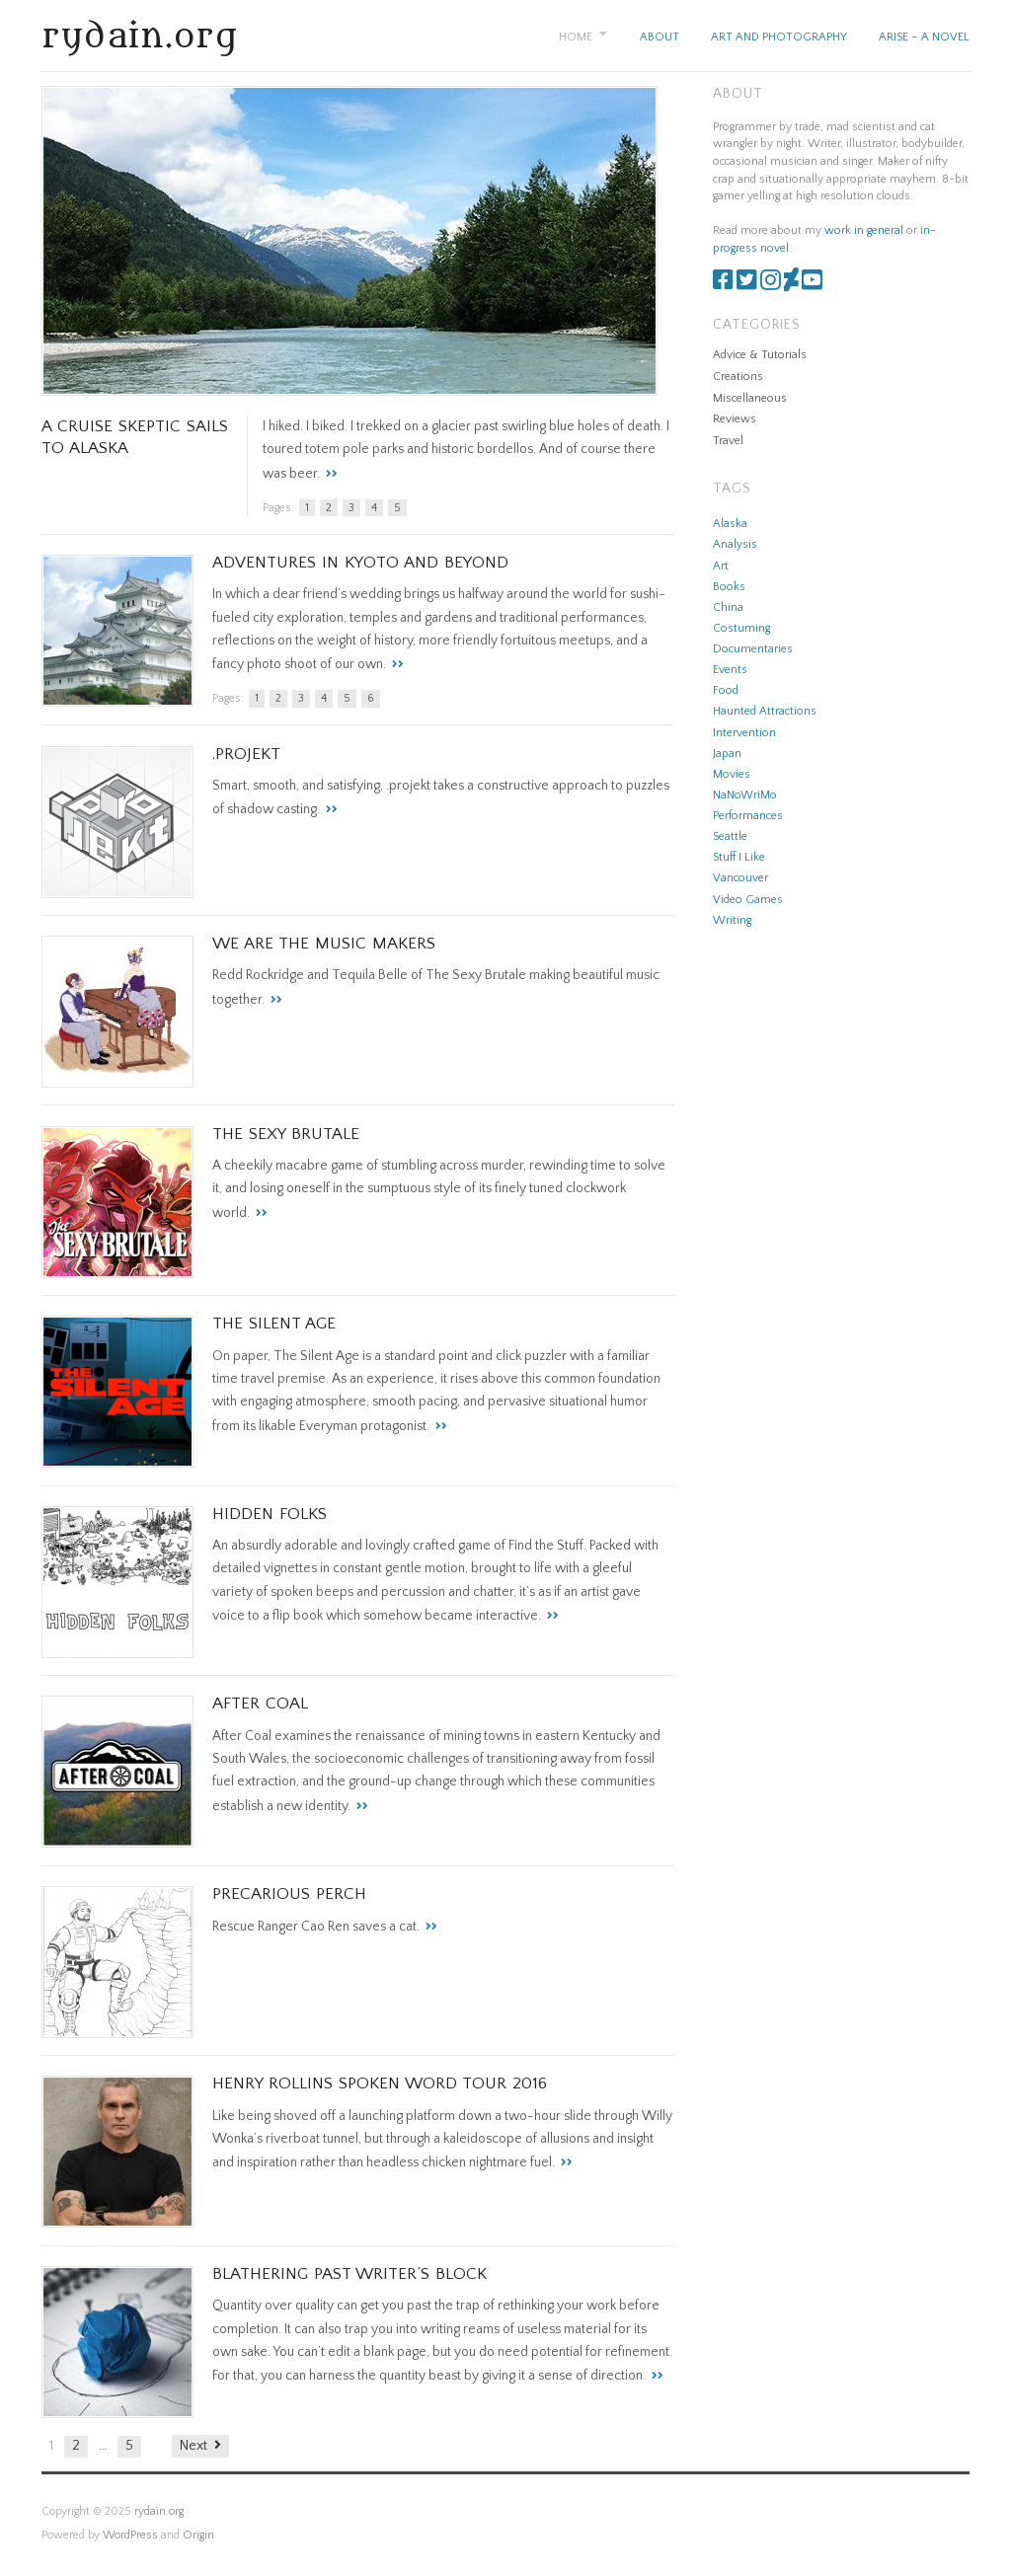  What do you see at coordinates (289, 1894) in the screenshot?
I see `Precarious Perch` at bounding box center [289, 1894].